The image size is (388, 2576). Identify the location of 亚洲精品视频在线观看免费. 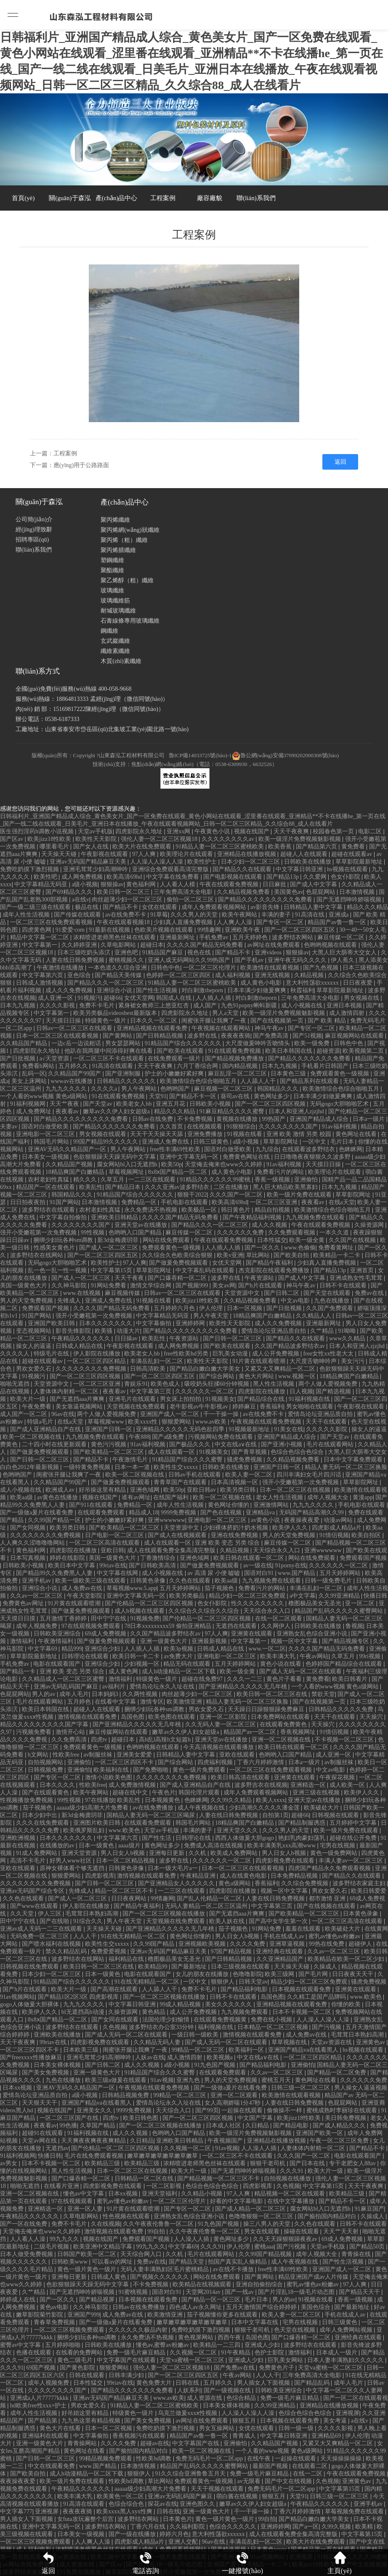
(153, 1028).